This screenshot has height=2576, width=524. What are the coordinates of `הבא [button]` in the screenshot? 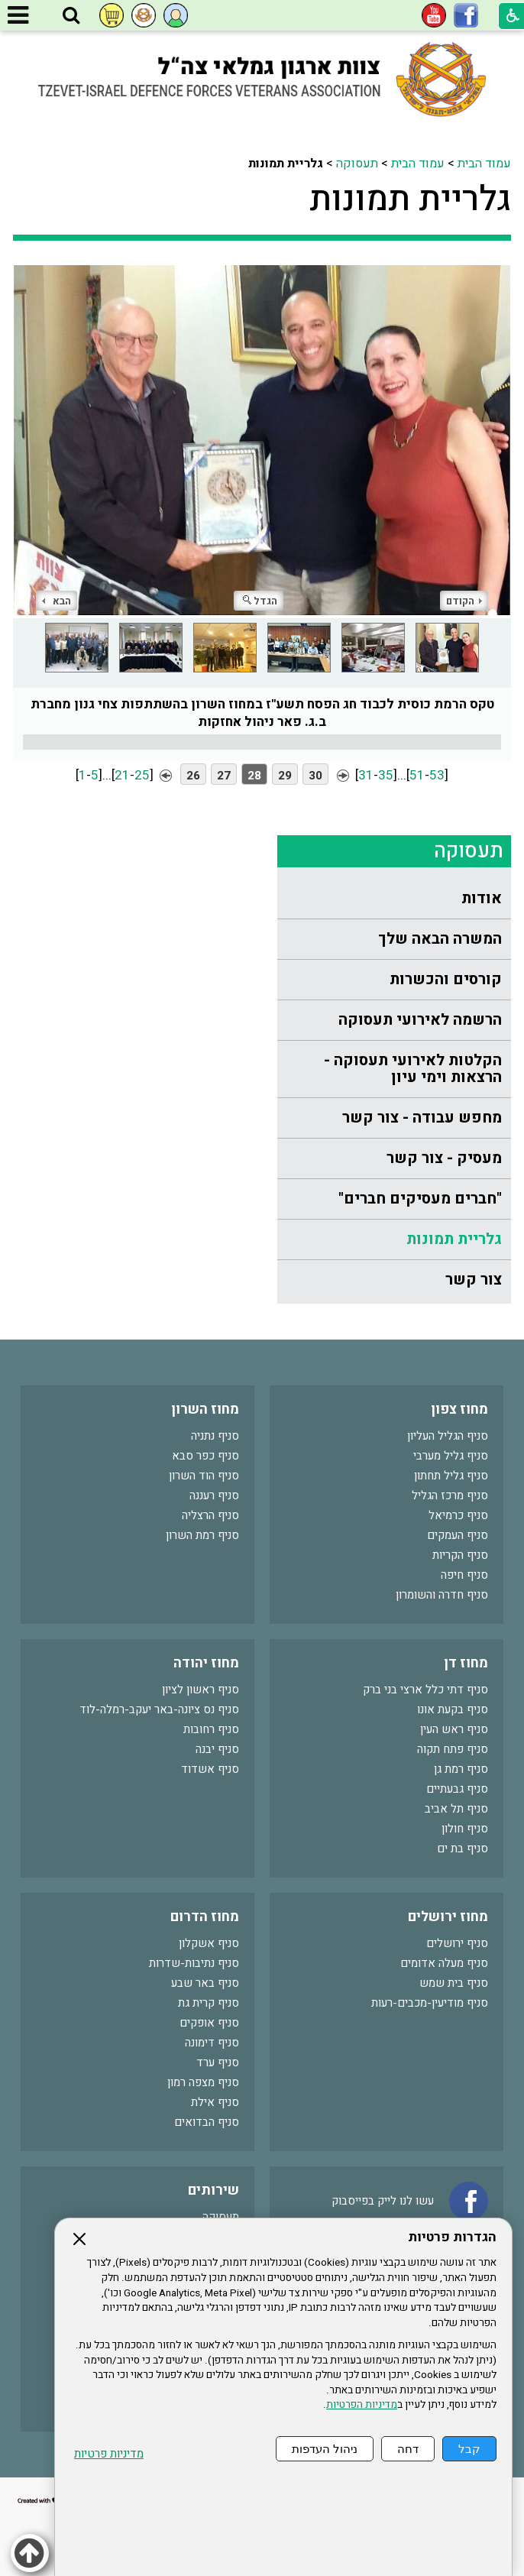 It's located at (56, 601).